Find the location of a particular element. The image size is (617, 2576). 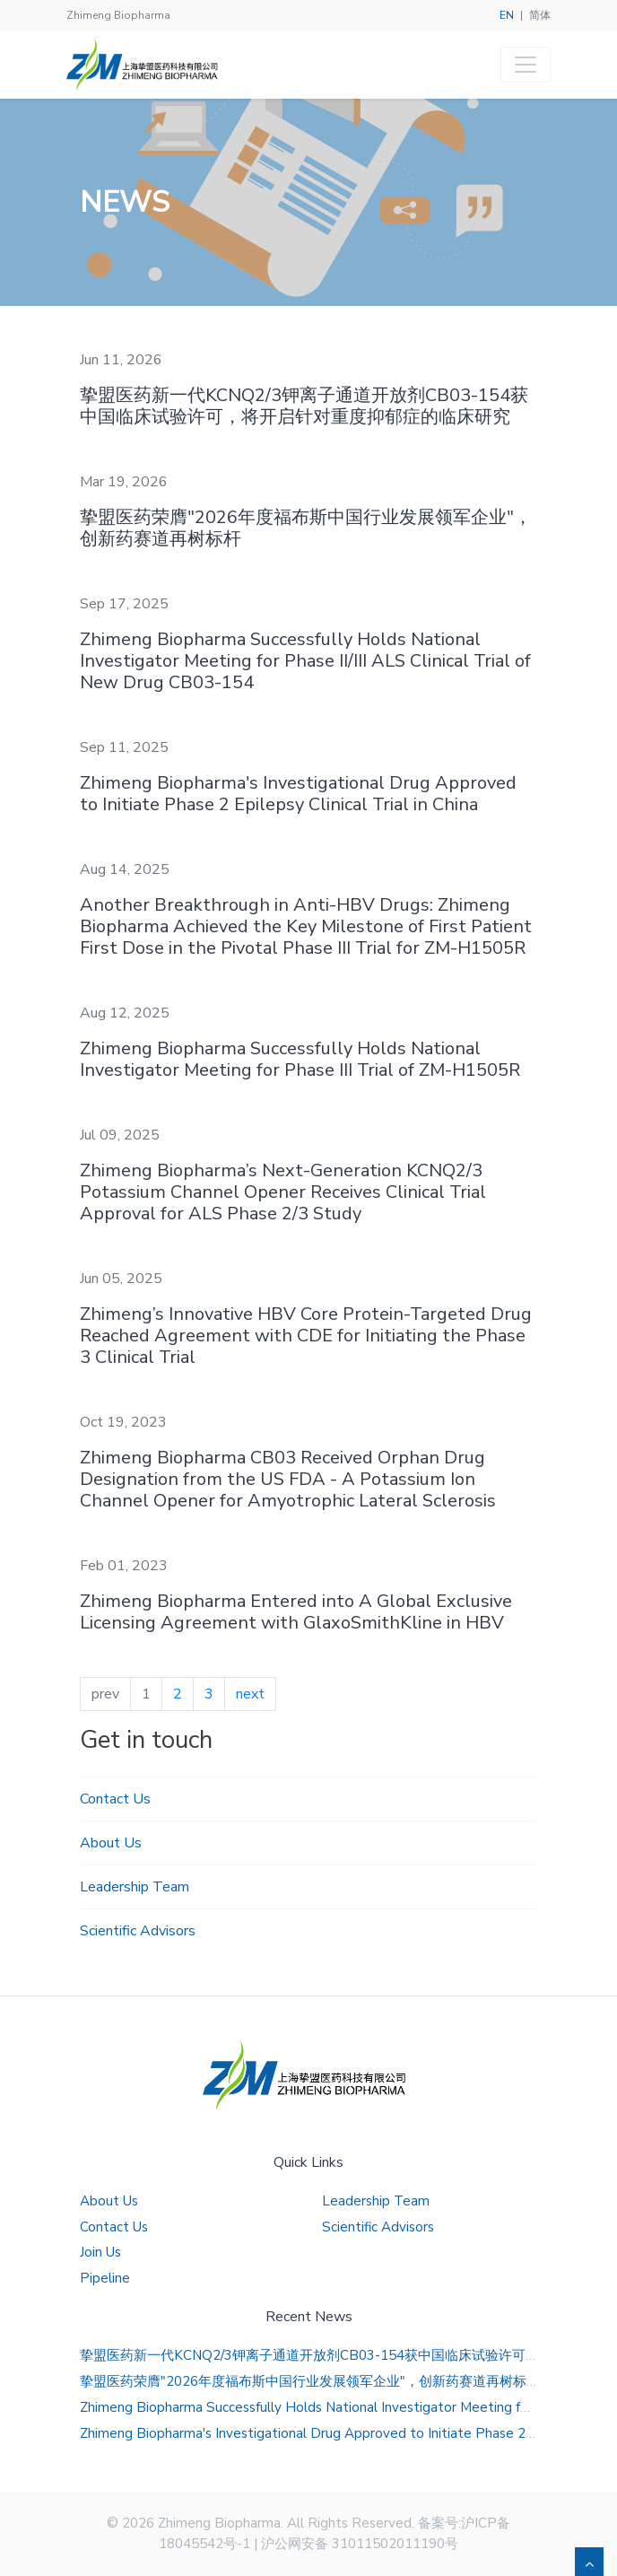

挚盟医药新一代KCNQ2/3钾离子通道开放剂CB03-154获中国临床试验许可，将开启针对重度抑郁症的临床研究 is located at coordinates (304, 406).